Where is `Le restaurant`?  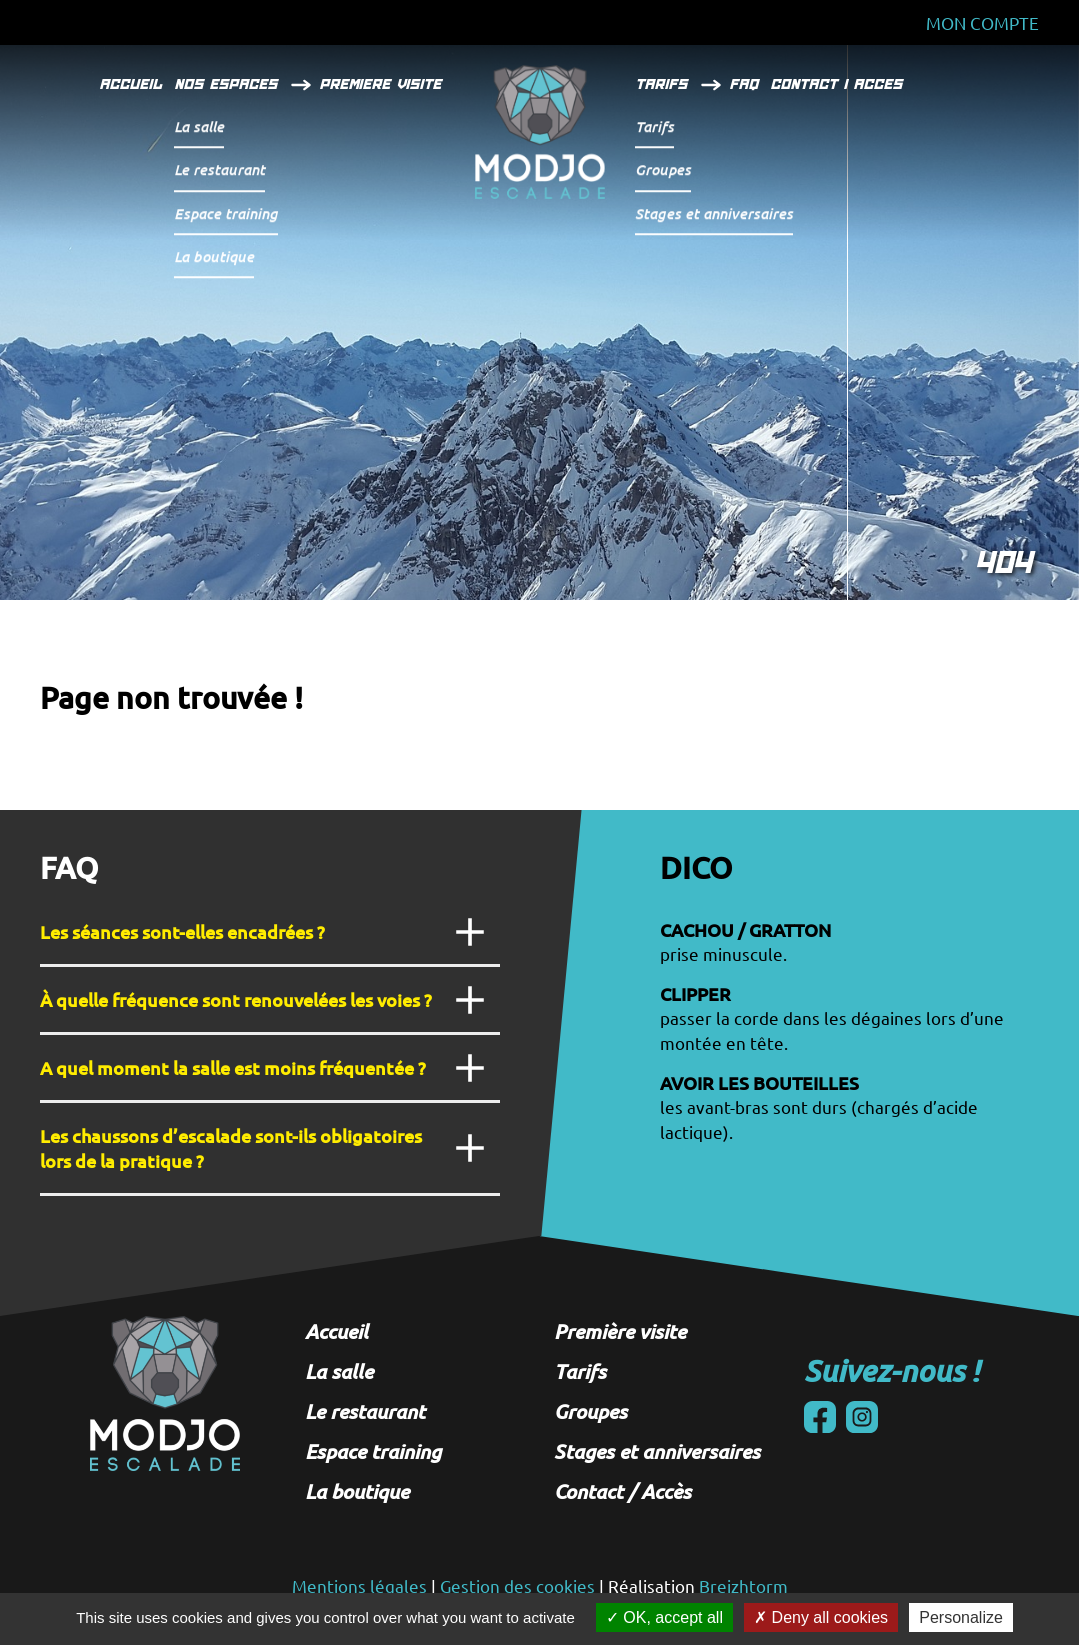
Le restaurant is located at coordinates (365, 1411).